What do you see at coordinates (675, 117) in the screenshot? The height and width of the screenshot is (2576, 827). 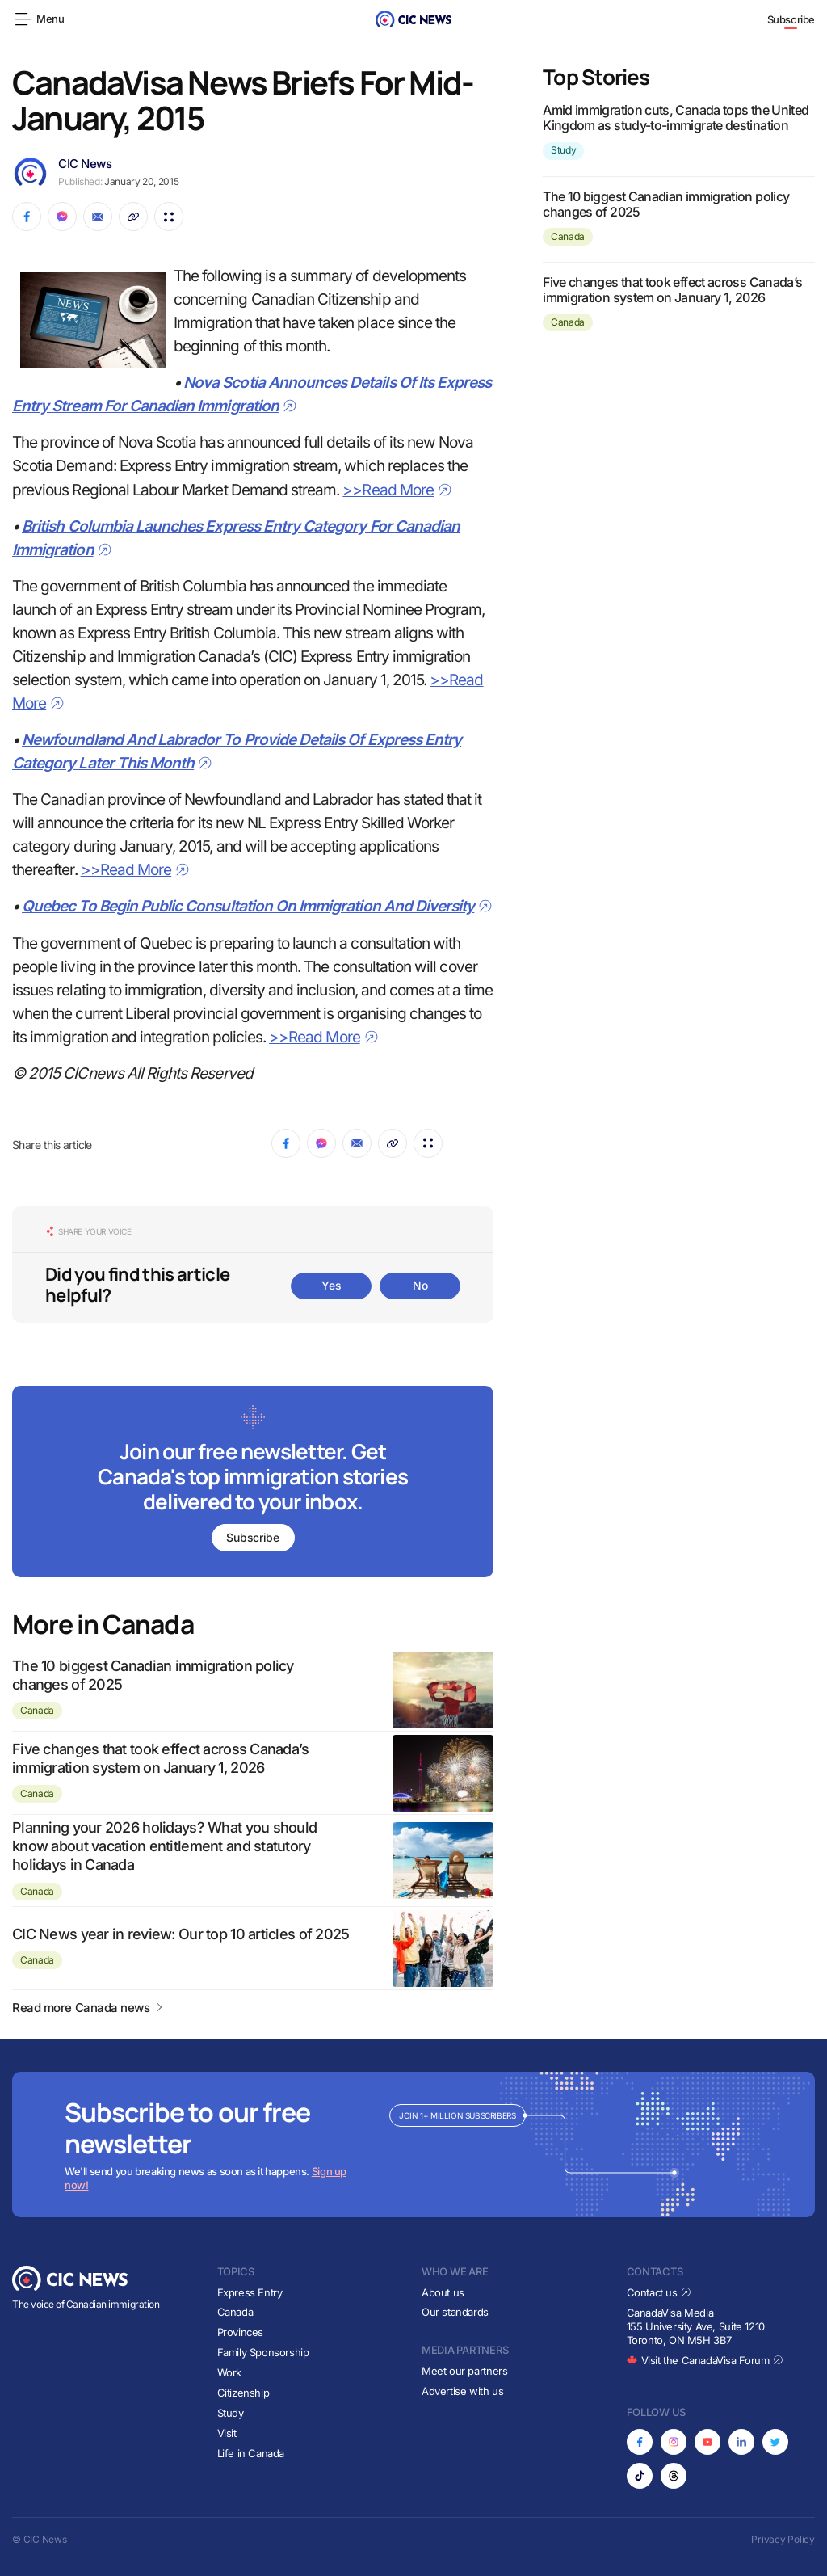 I see `Amid immigration cuts, Canada tops the United Kingdom as study-to-immigrate destination` at bounding box center [675, 117].